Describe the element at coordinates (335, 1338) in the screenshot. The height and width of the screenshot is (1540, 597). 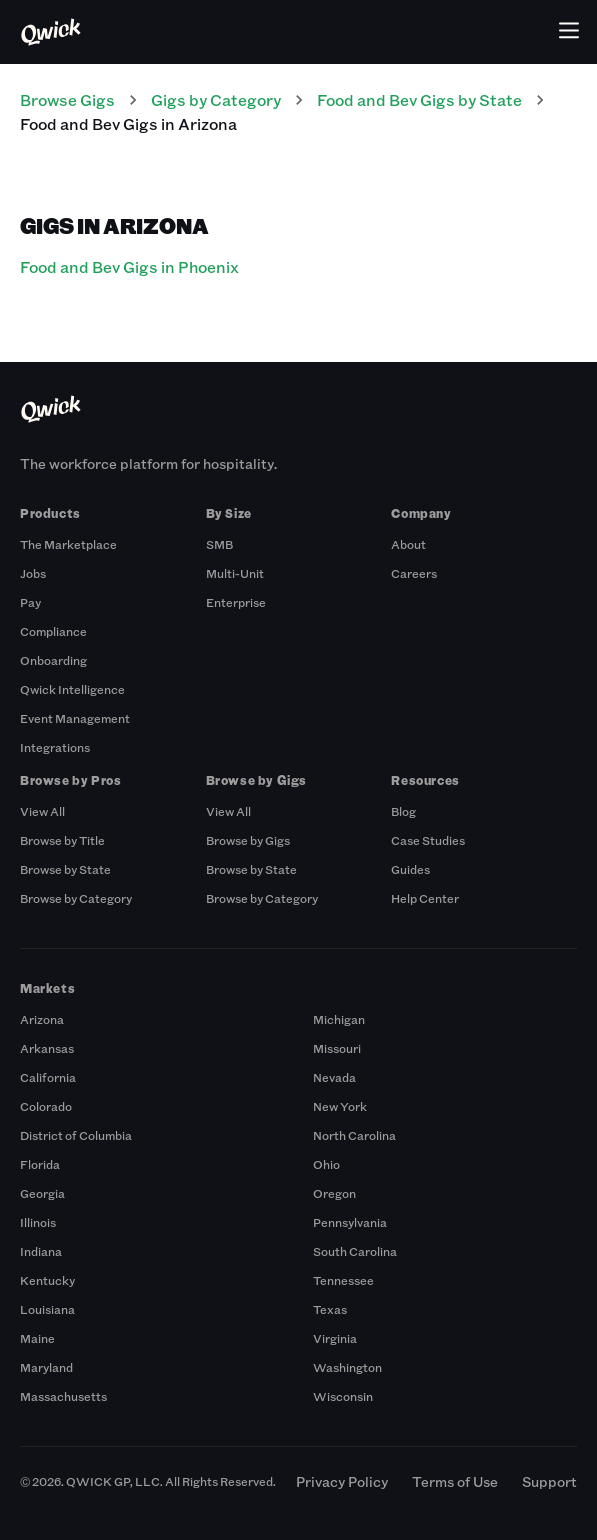
I see `Virginia` at that location.